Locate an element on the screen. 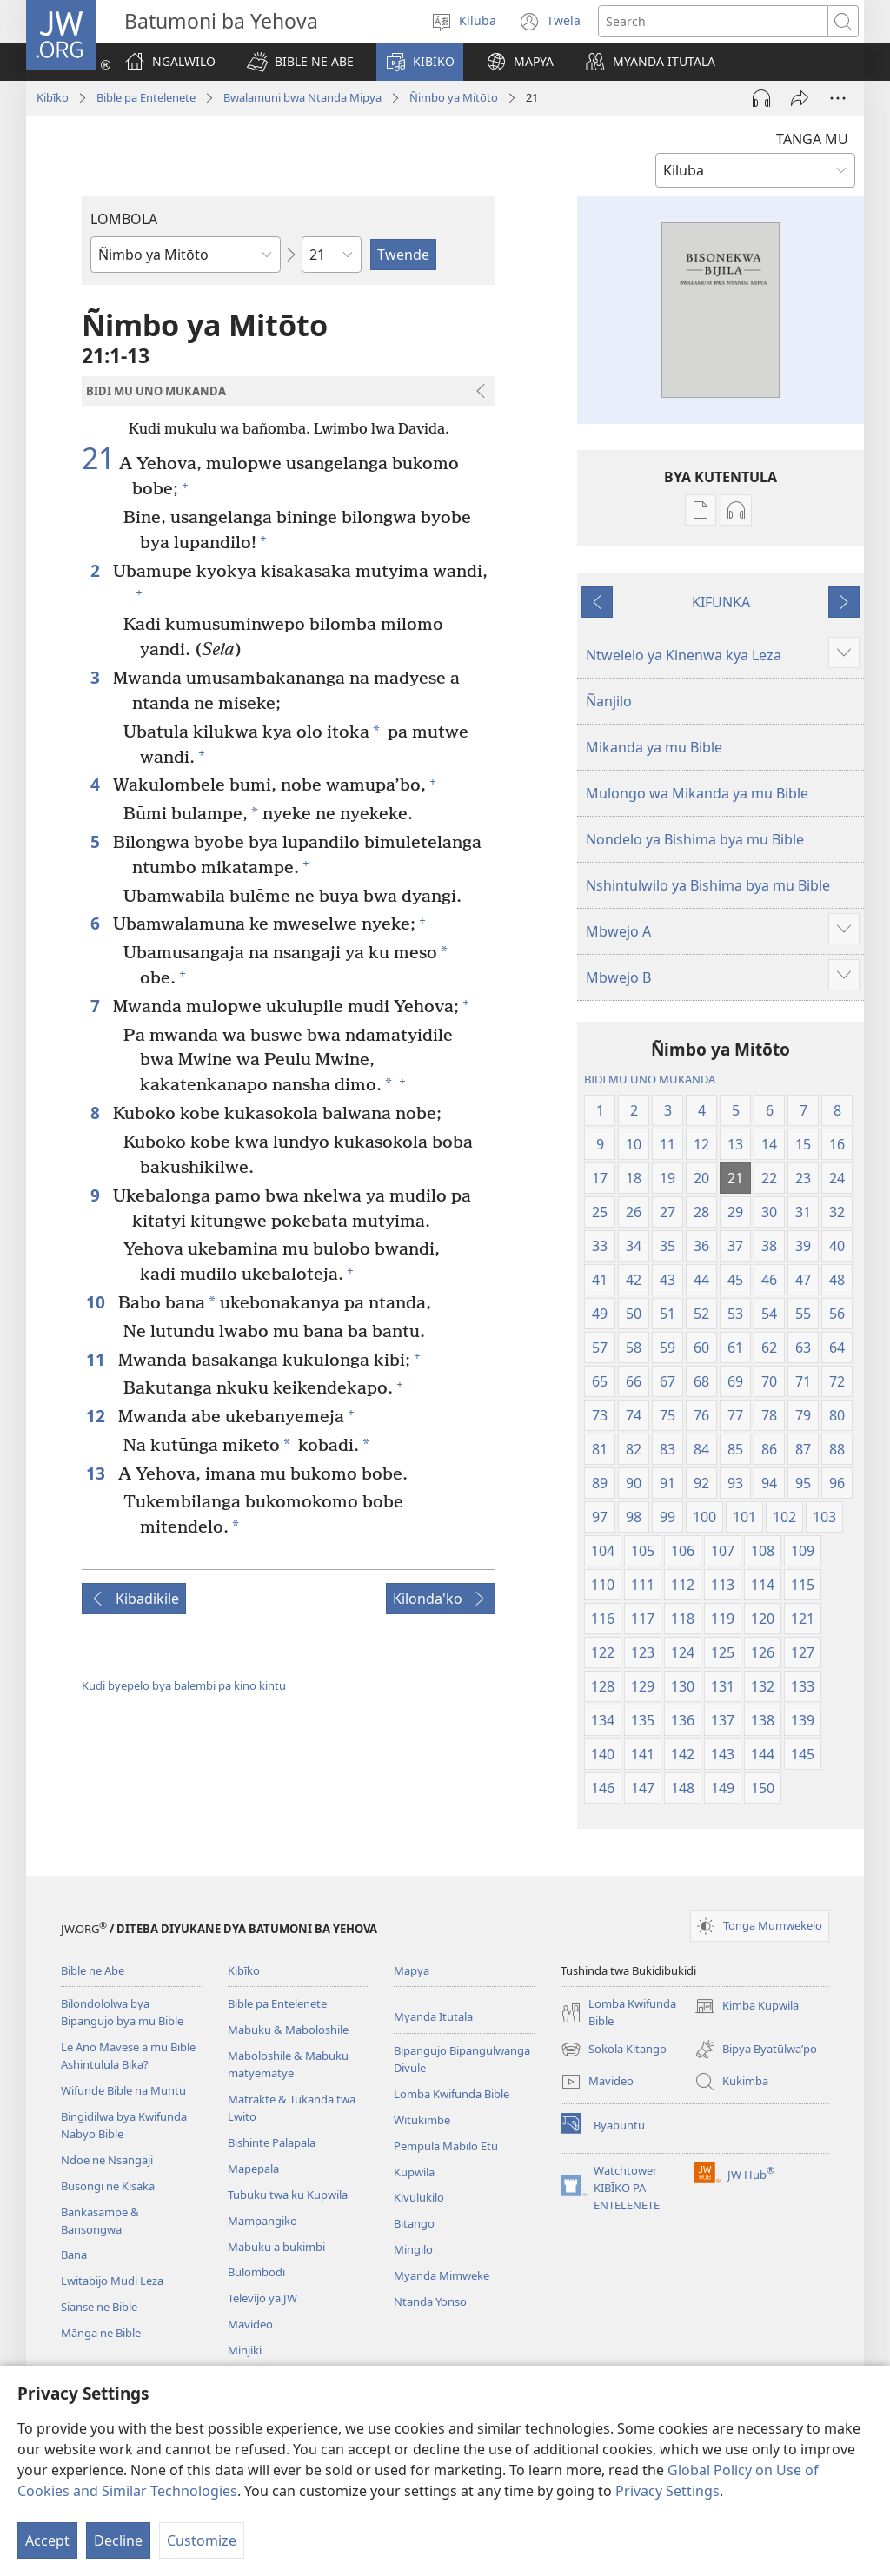 This screenshot has height=2576, width=890. Bitango is located at coordinates (414, 2223).